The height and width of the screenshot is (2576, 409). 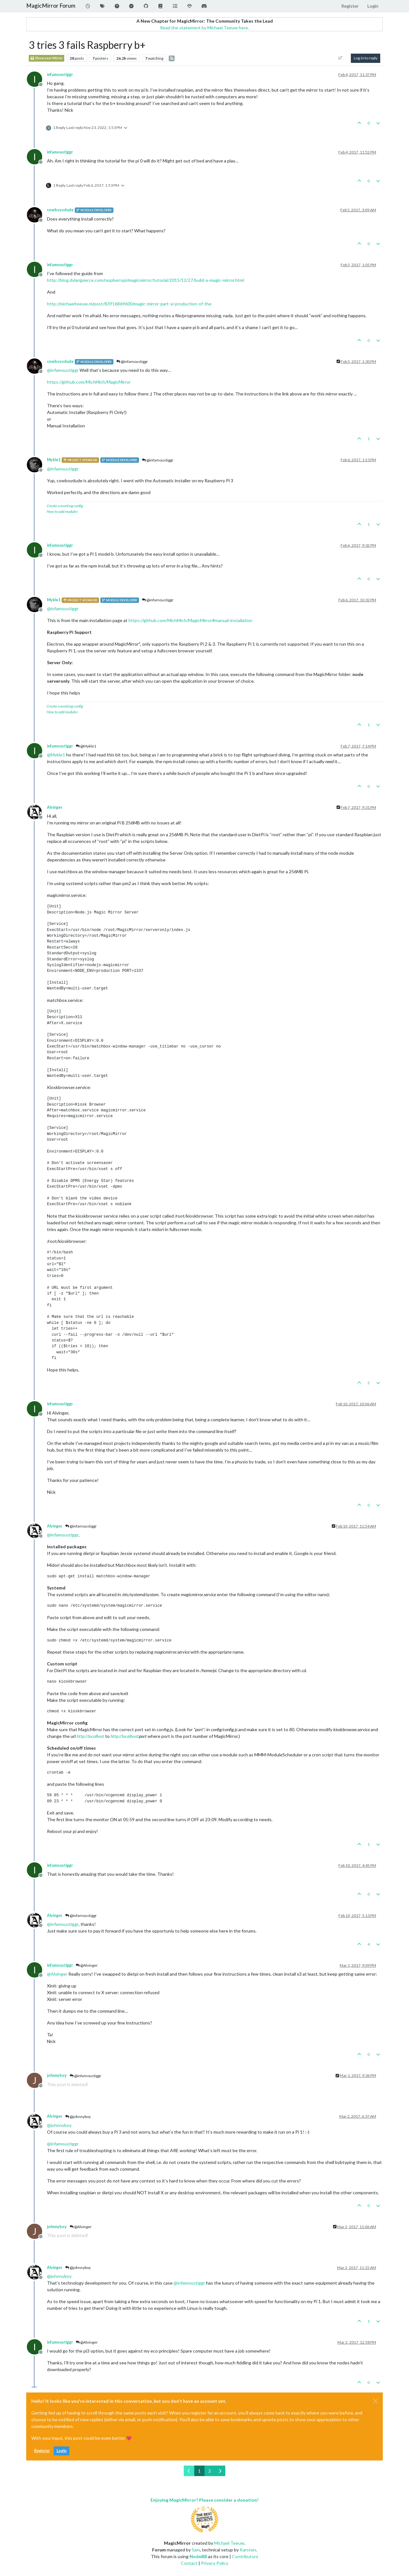 What do you see at coordinates (220, 2471) in the screenshot?
I see `[Next Page]` at bounding box center [220, 2471].